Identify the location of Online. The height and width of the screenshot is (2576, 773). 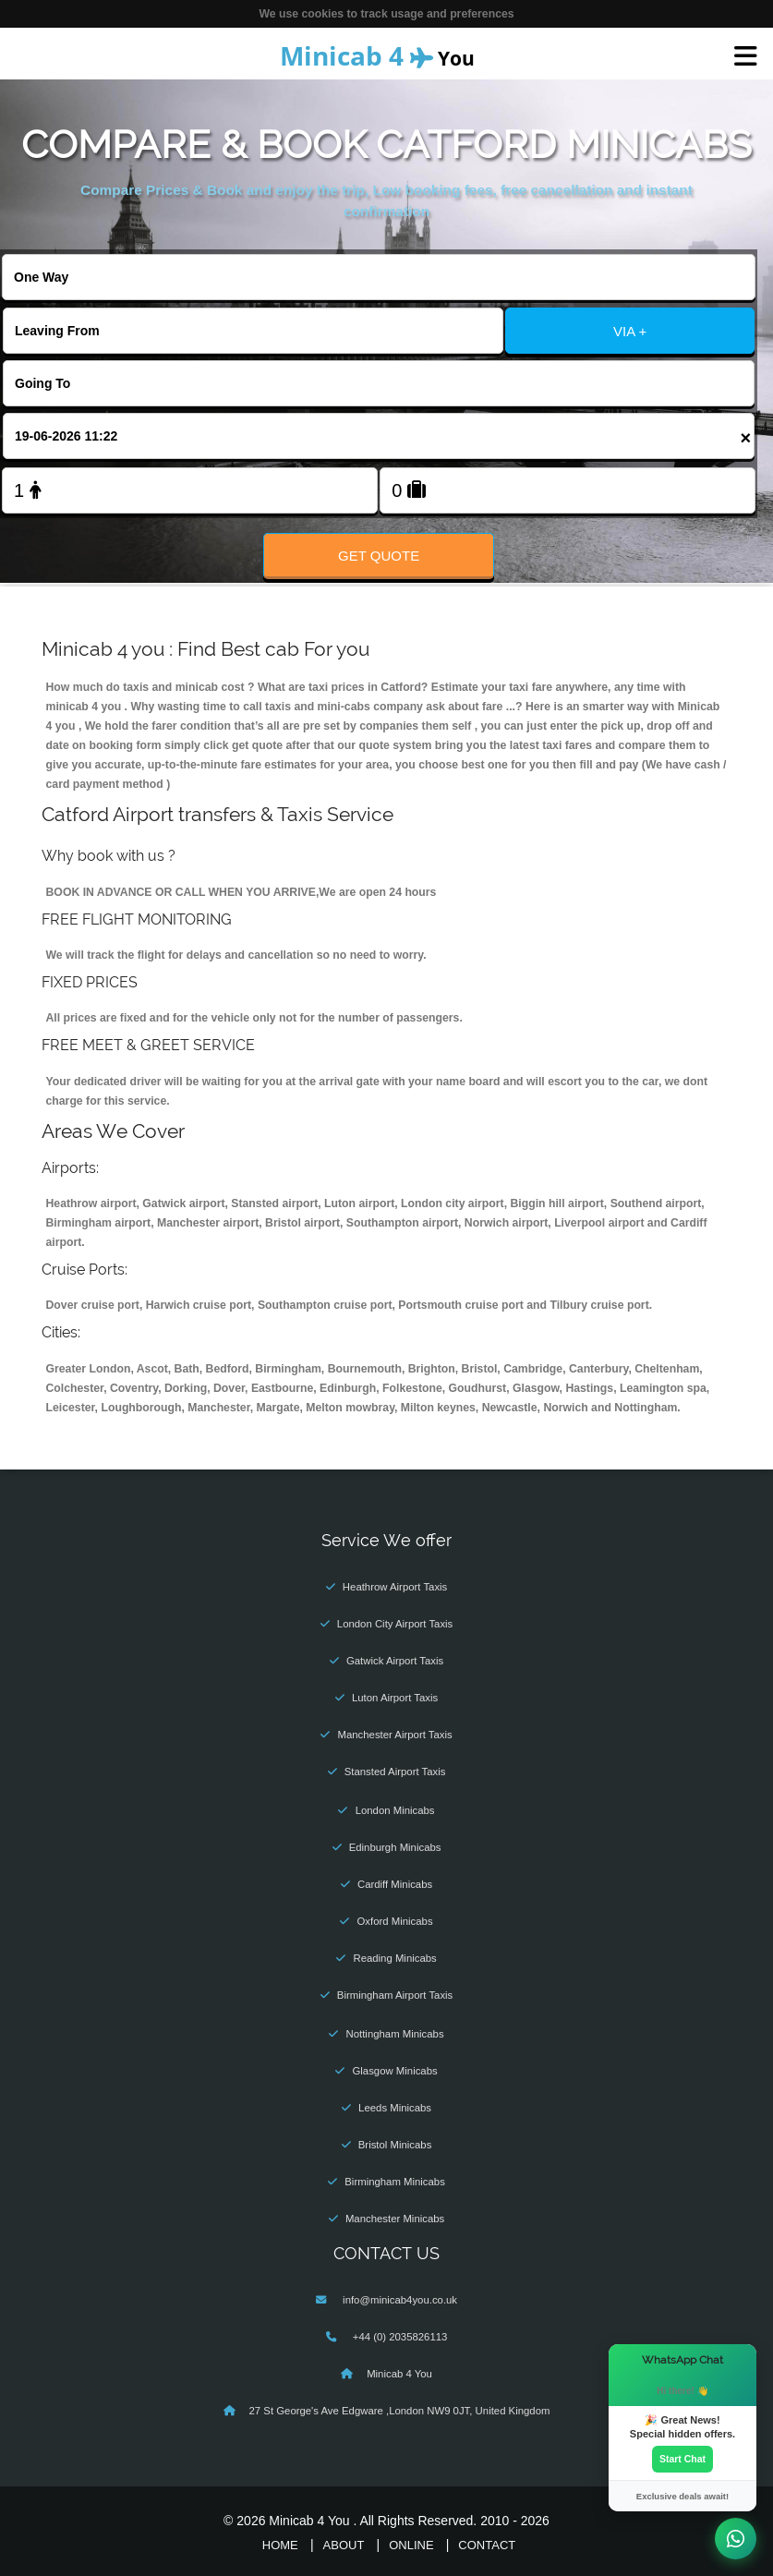
(411, 2545).